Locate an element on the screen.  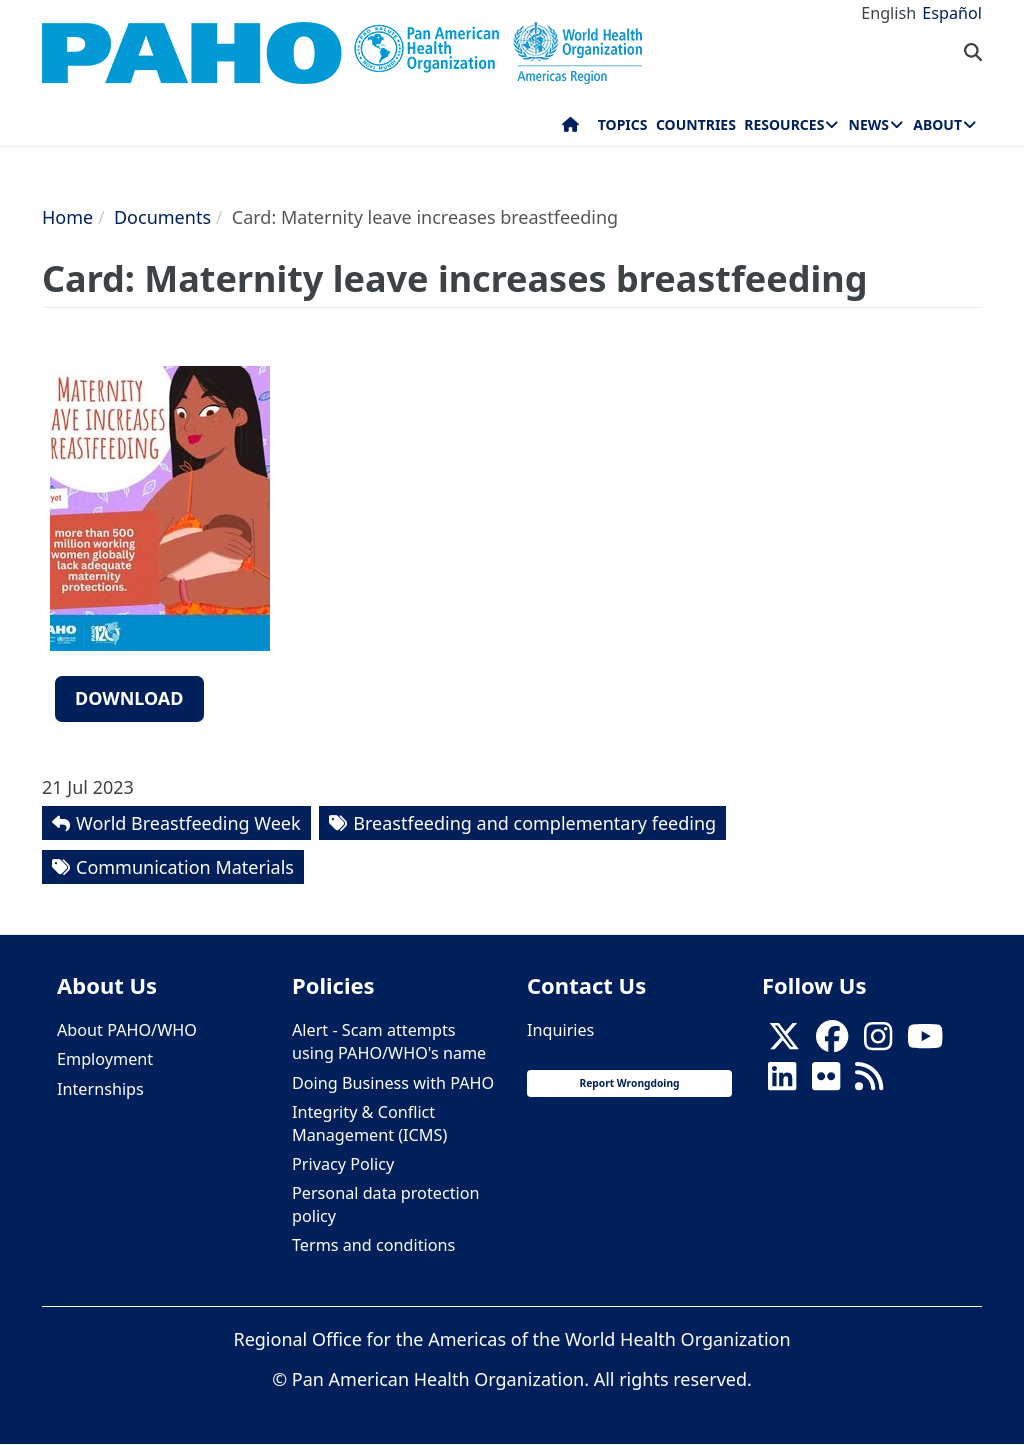
Resources [menuitem] is located at coordinates (784, 124).